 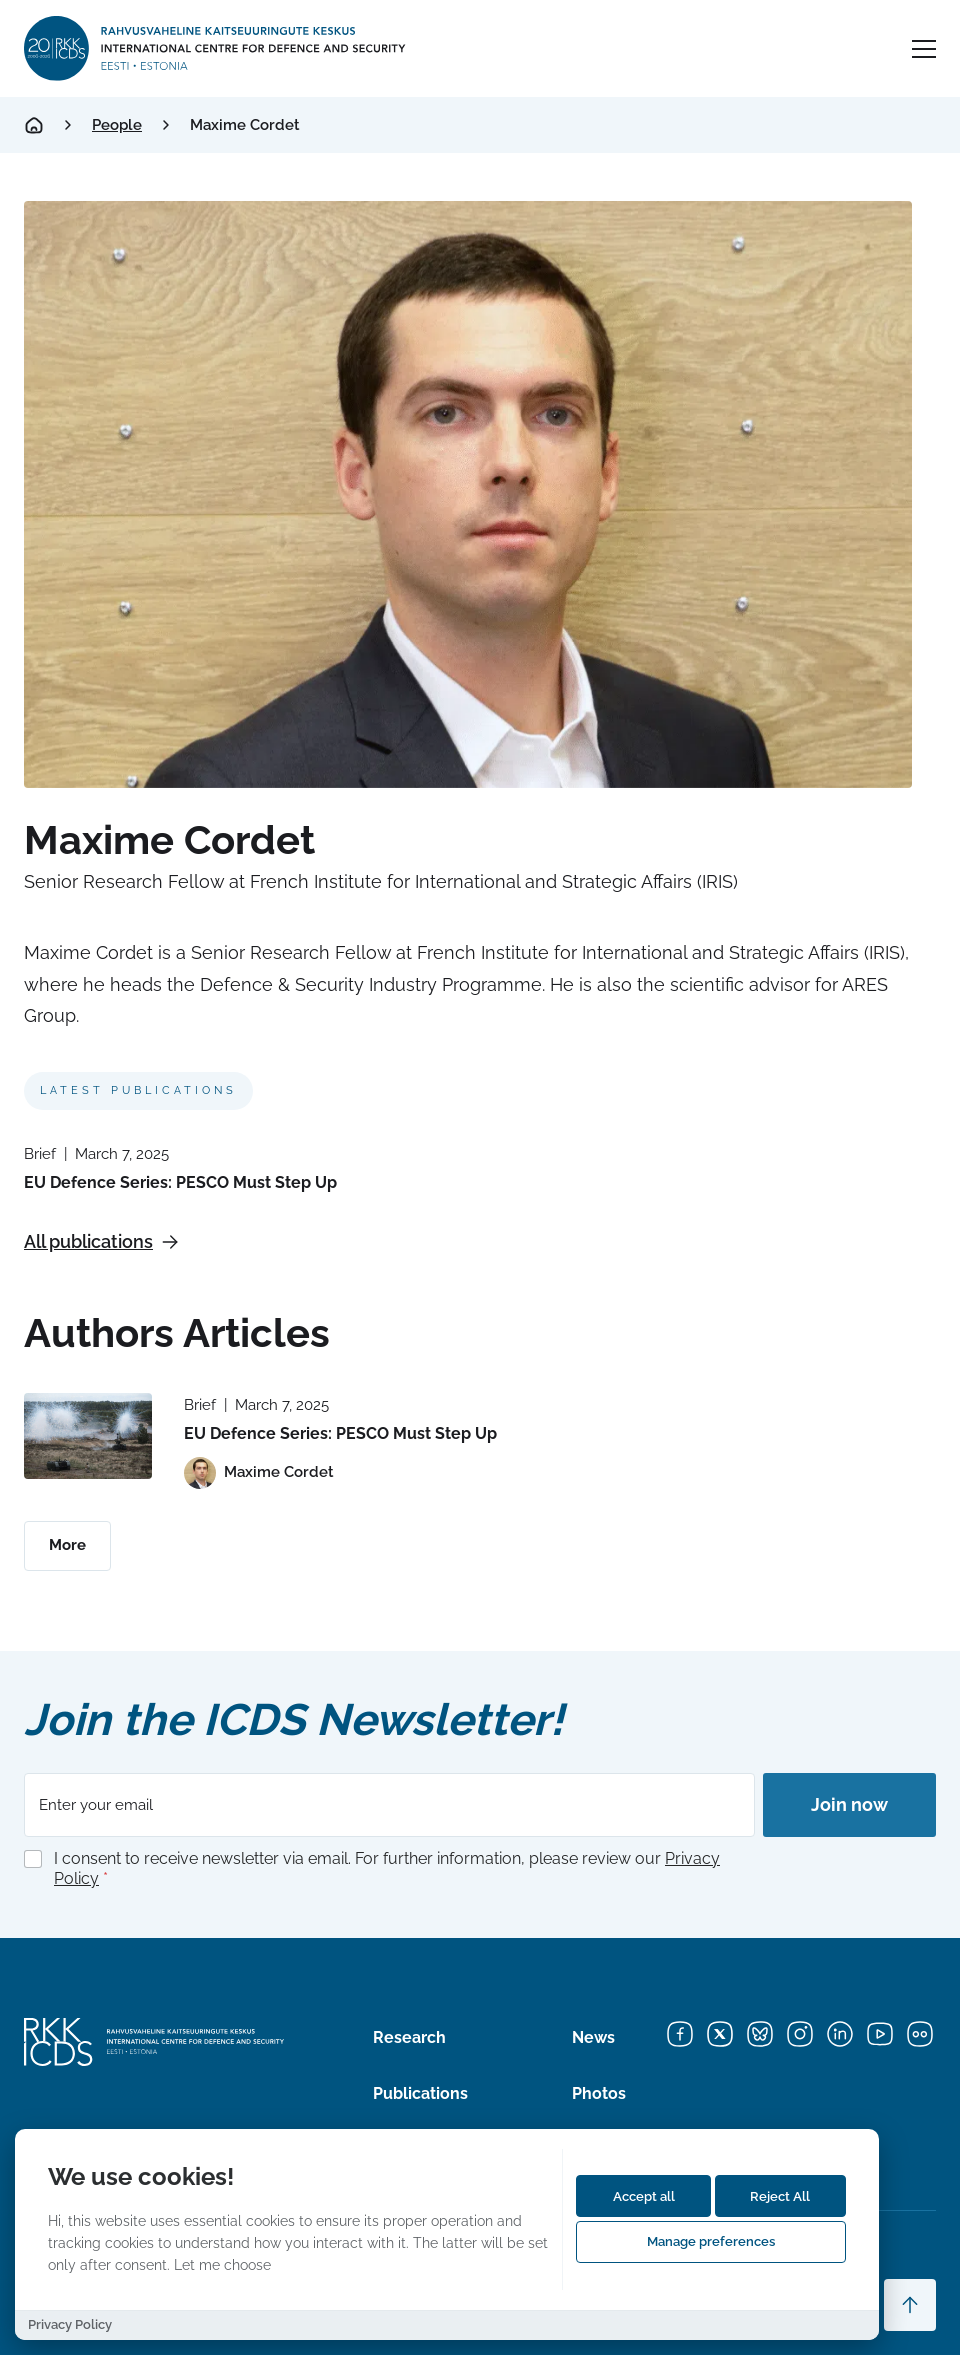 What do you see at coordinates (40, 1154) in the screenshot?
I see `Brief` at bounding box center [40, 1154].